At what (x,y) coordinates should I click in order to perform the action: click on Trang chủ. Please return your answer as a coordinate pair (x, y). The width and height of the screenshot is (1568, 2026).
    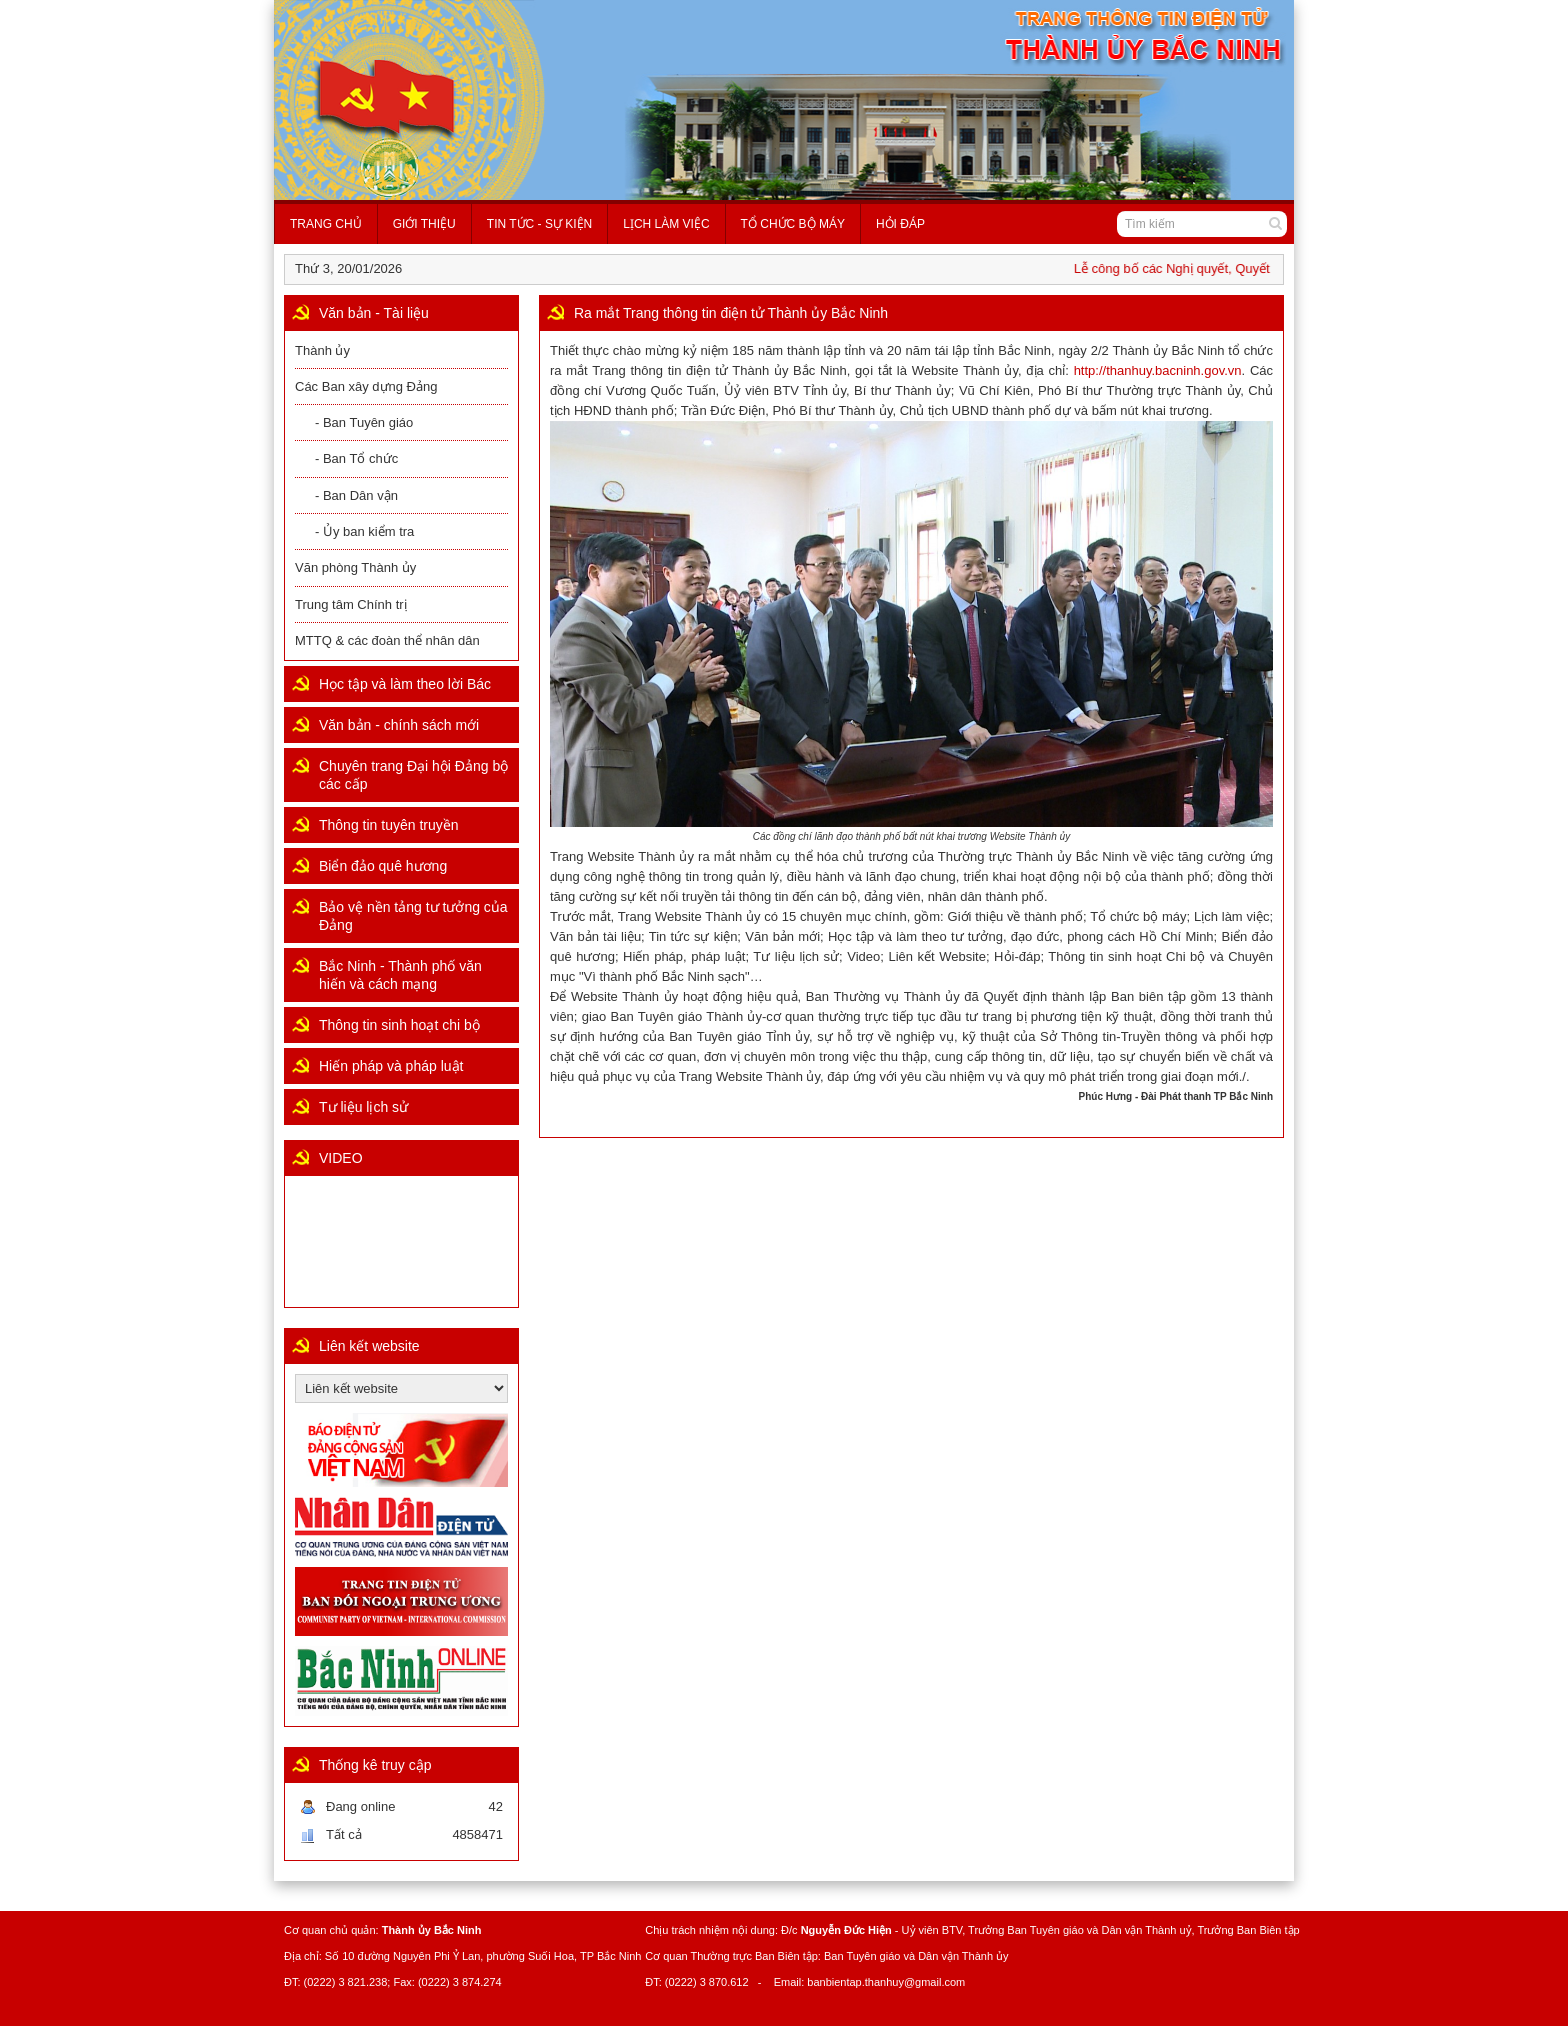
    Looking at the image, I should click on (326, 224).